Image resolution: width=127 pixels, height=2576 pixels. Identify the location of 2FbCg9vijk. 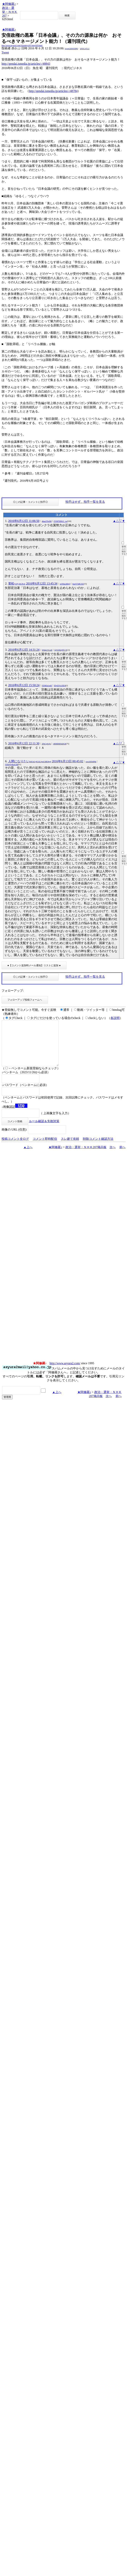
(46, 744).